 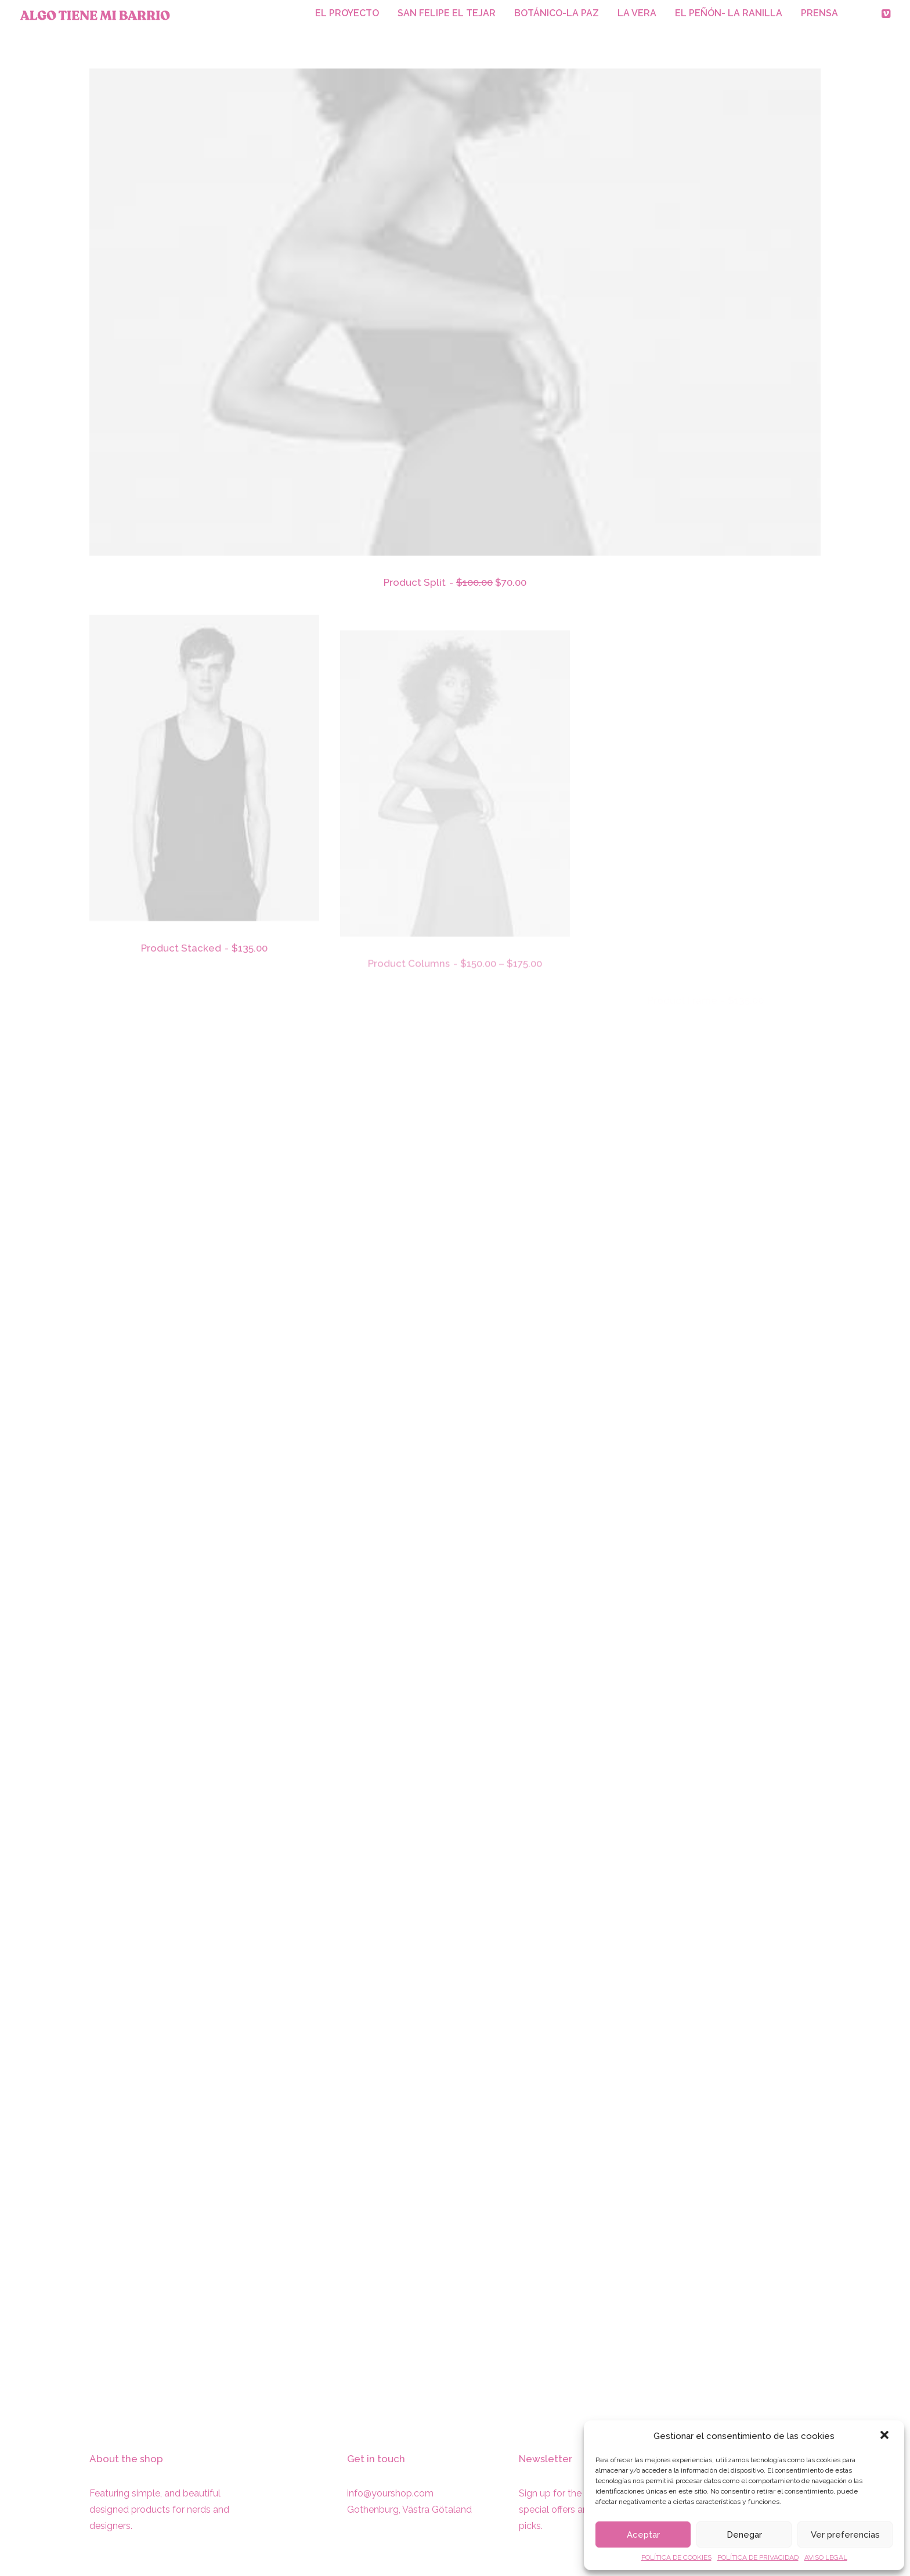 What do you see at coordinates (728, 13) in the screenshot?
I see `EL PEÑÓN- LA RANILLA` at bounding box center [728, 13].